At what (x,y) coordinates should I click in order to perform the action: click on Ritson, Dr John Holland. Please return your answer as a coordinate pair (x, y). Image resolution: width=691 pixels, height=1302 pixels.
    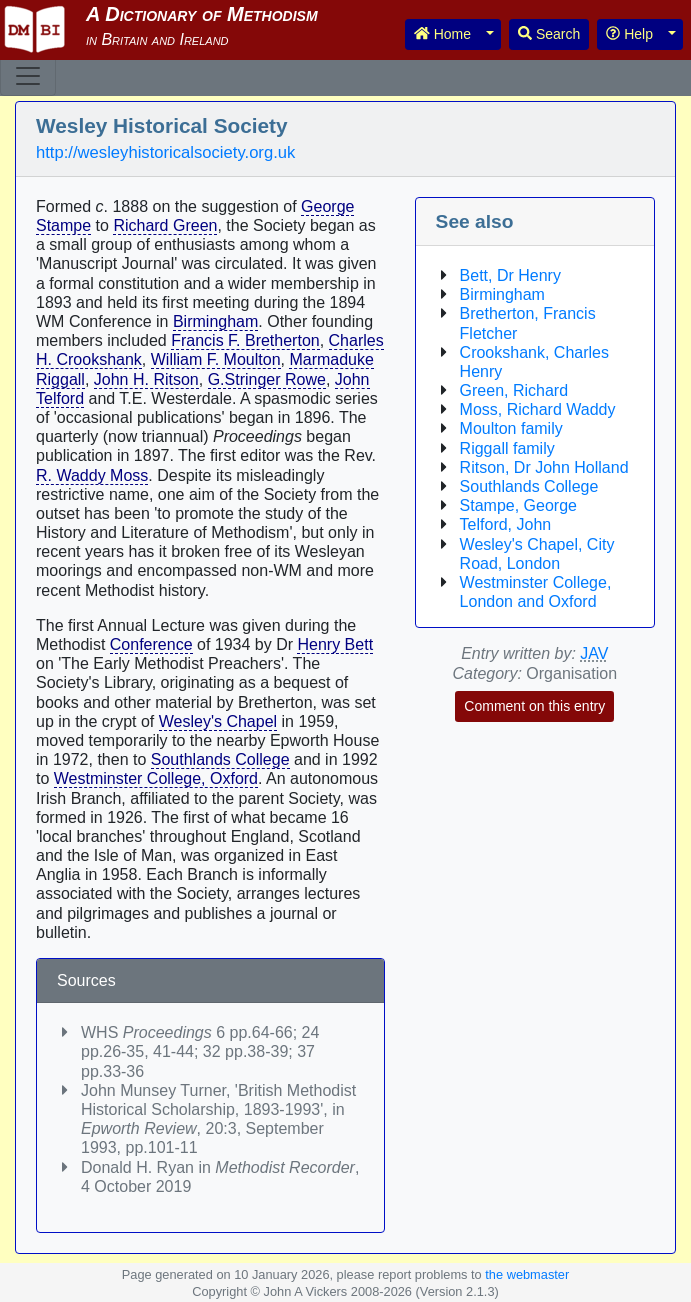
    Looking at the image, I should click on (544, 467).